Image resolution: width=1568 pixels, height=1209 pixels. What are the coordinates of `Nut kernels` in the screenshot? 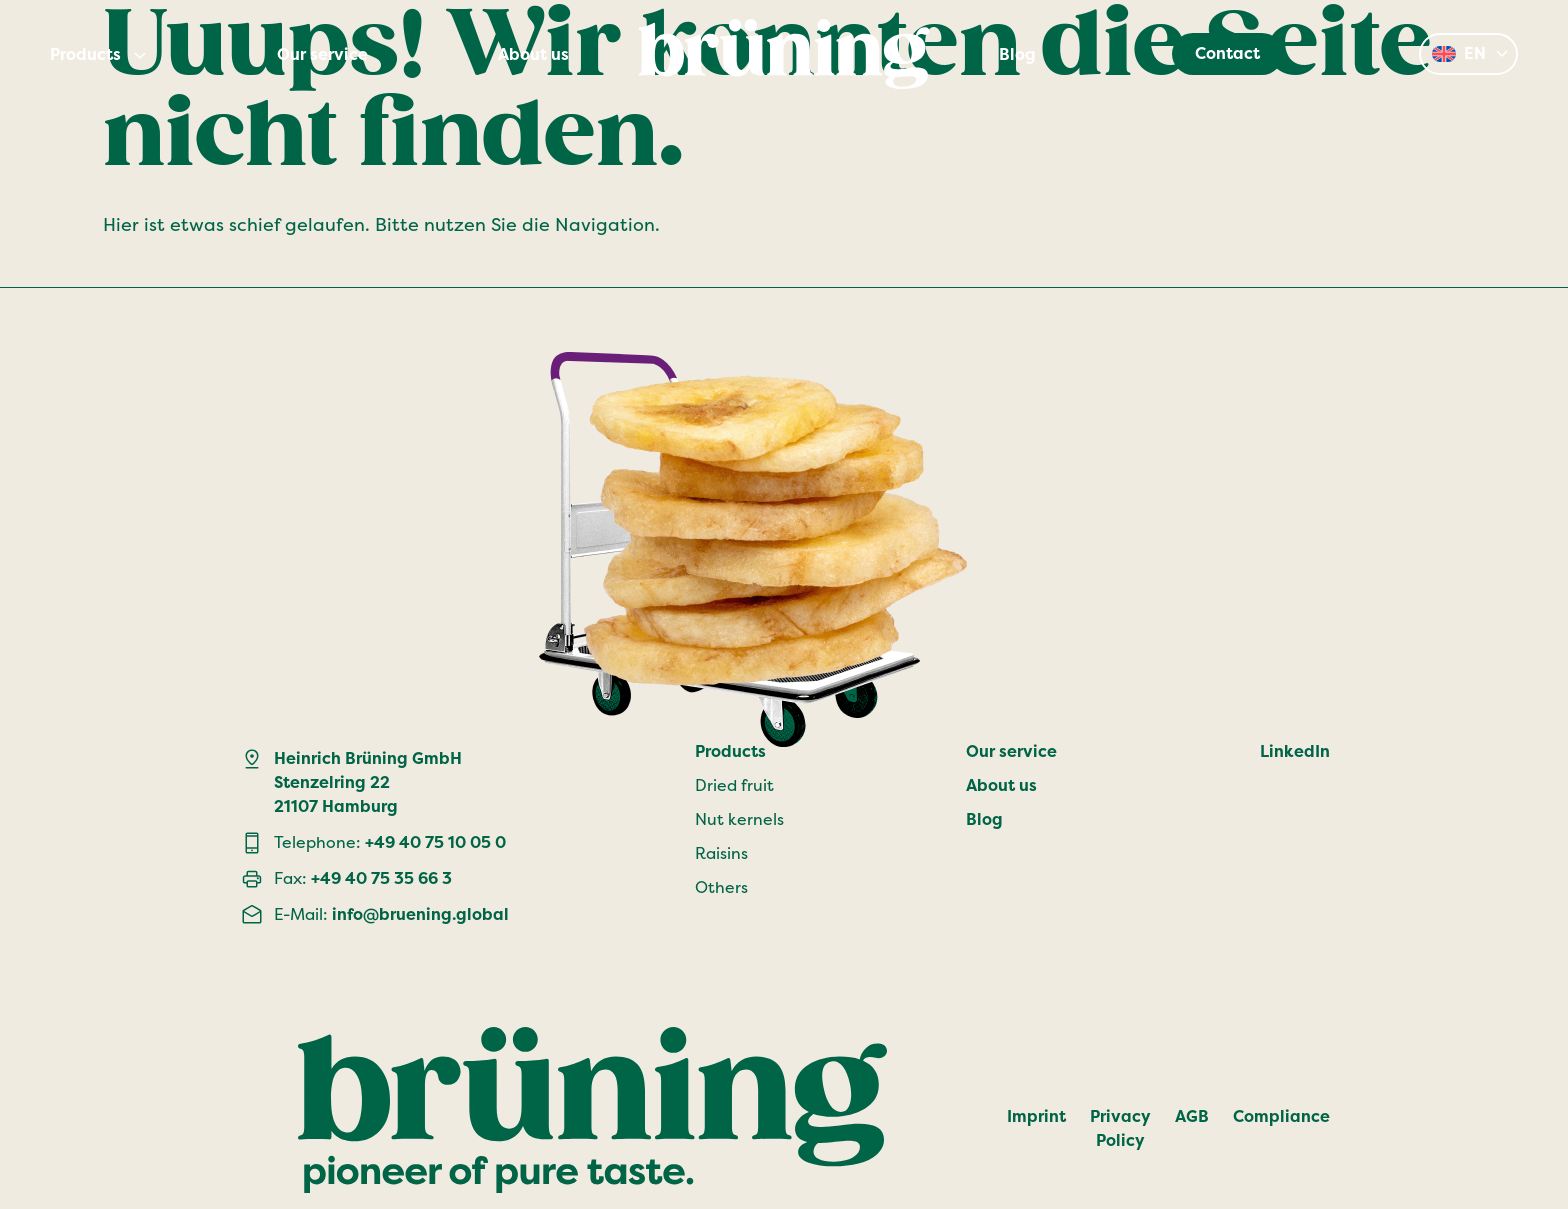 It's located at (739, 819).